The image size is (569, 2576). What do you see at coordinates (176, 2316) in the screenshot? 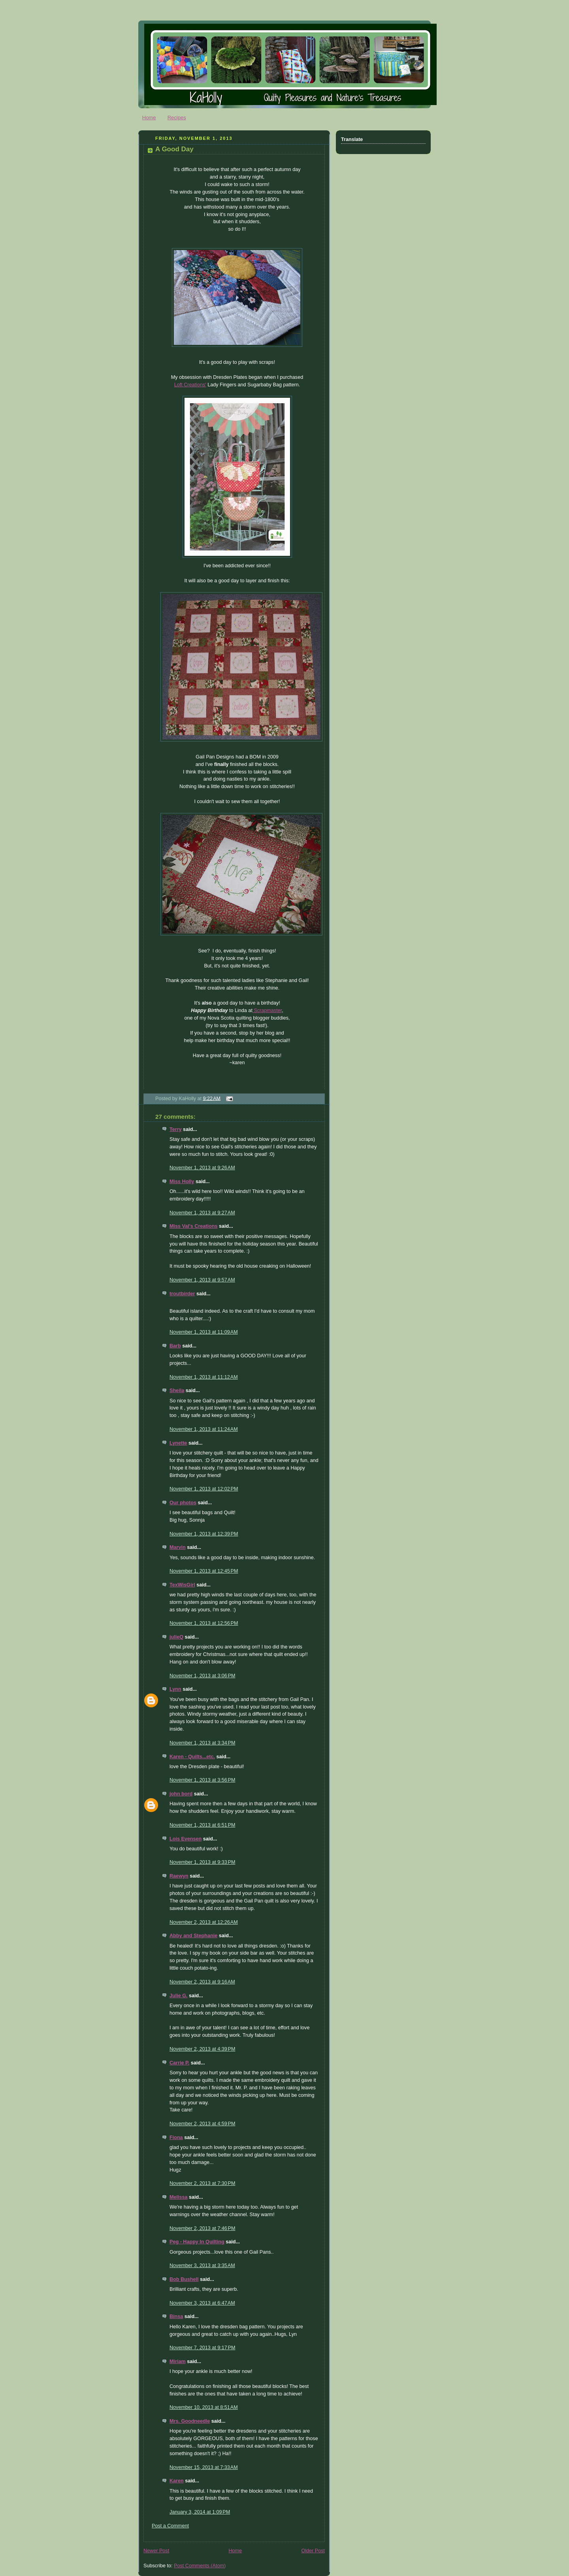
I see `Binsa` at bounding box center [176, 2316].